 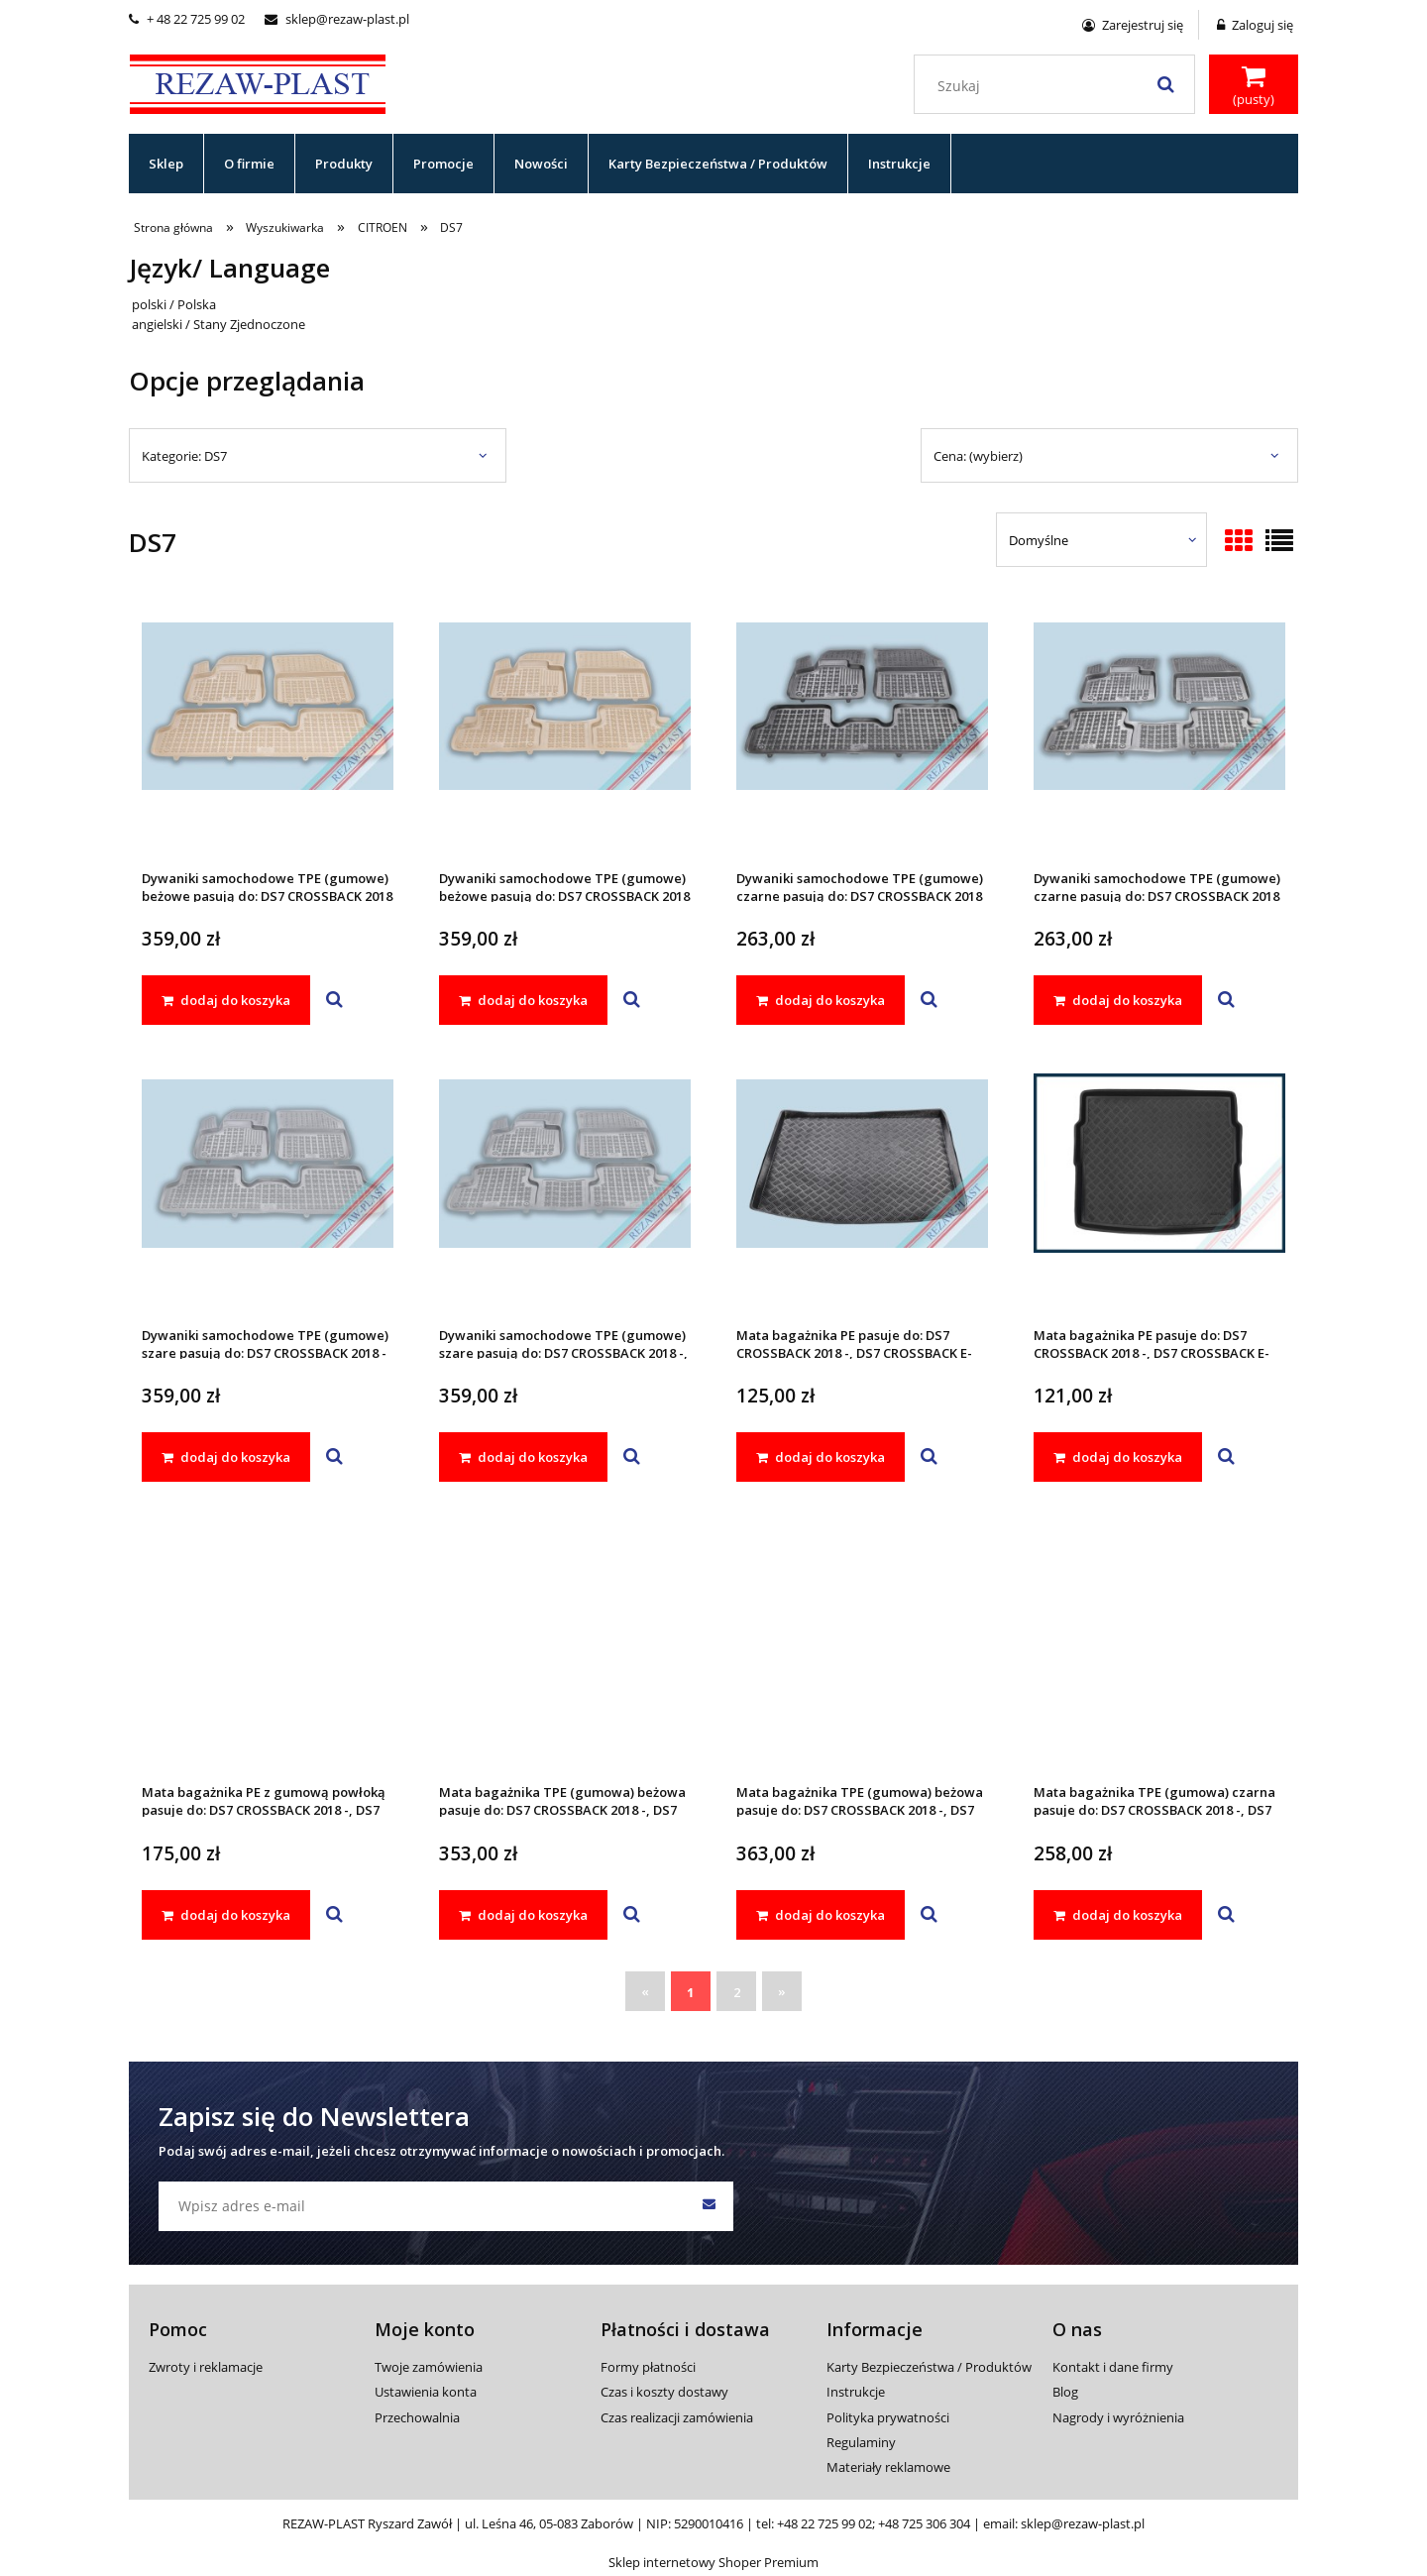 What do you see at coordinates (708, 2206) in the screenshot?
I see `[Zapisz się]` at bounding box center [708, 2206].